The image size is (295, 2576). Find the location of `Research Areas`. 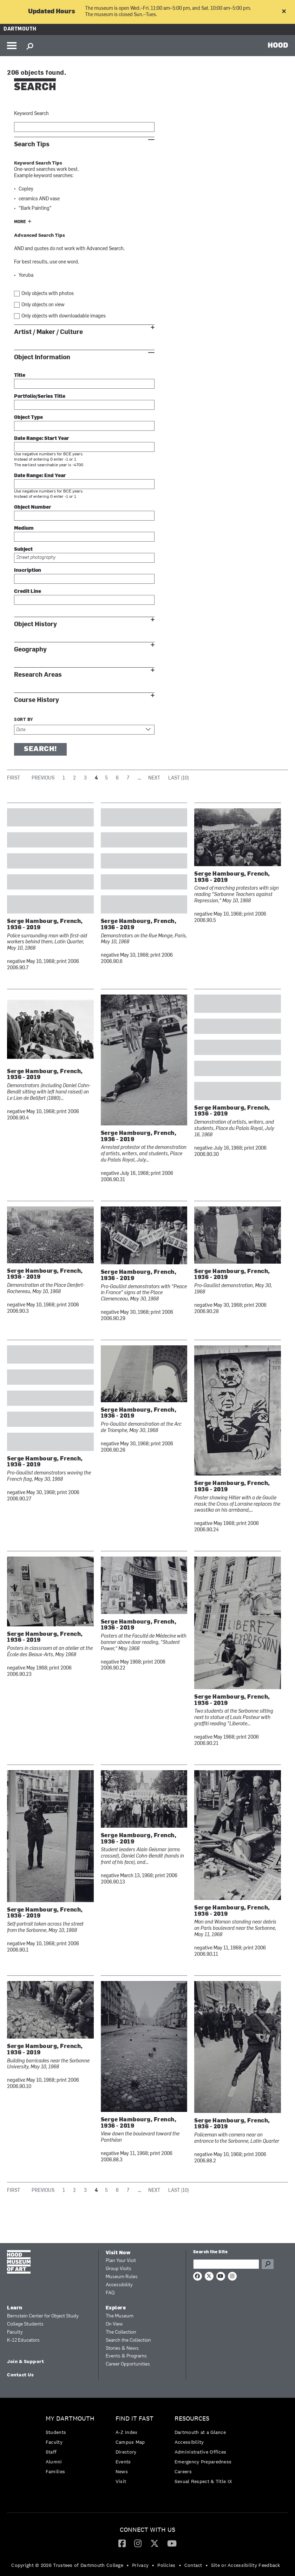

Research Areas is located at coordinates (38, 674).